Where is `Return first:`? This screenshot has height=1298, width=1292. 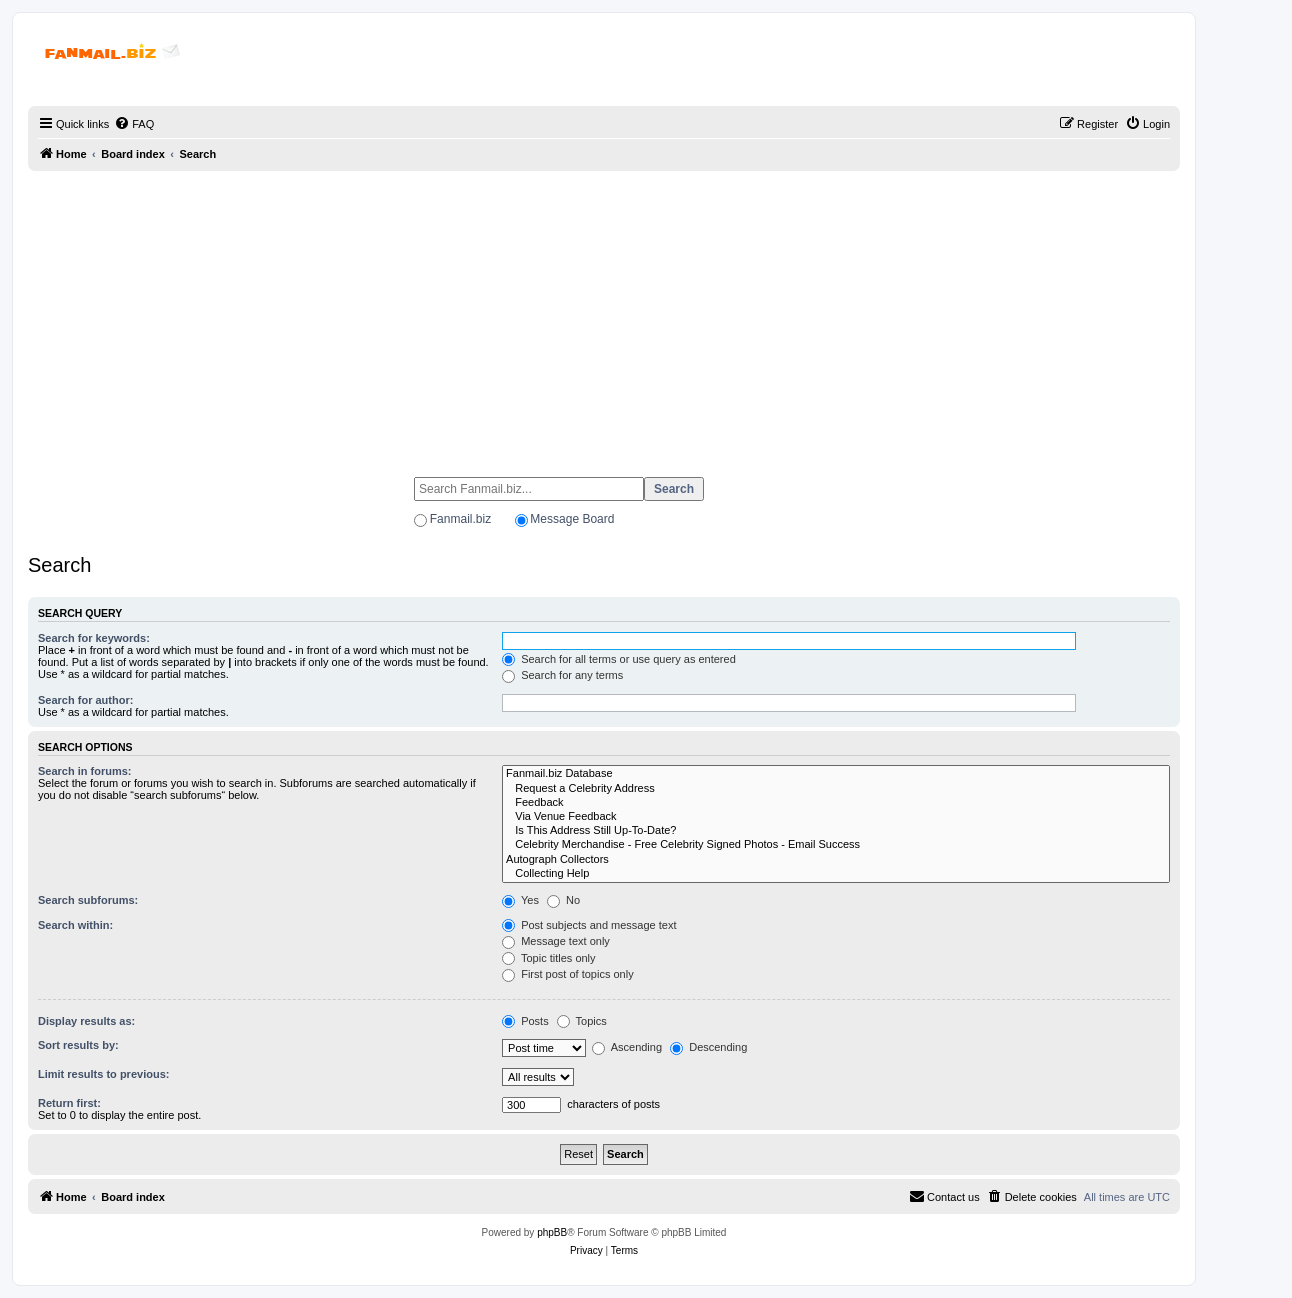
Return first: is located at coordinates (69, 1103).